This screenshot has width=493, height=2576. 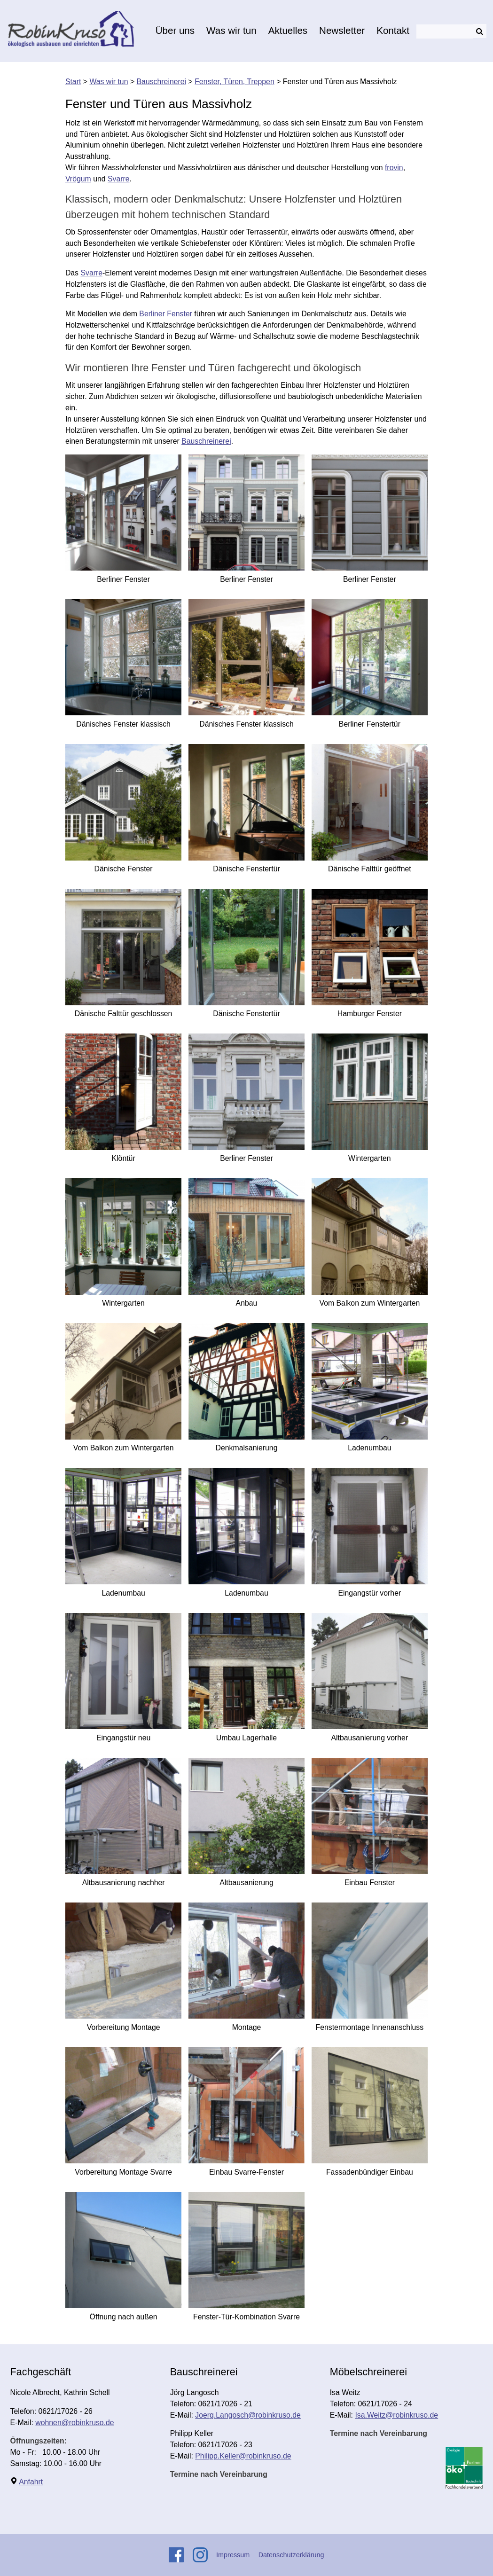 What do you see at coordinates (287, 30) in the screenshot?
I see `Aktuelles` at bounding box center [287, 30].